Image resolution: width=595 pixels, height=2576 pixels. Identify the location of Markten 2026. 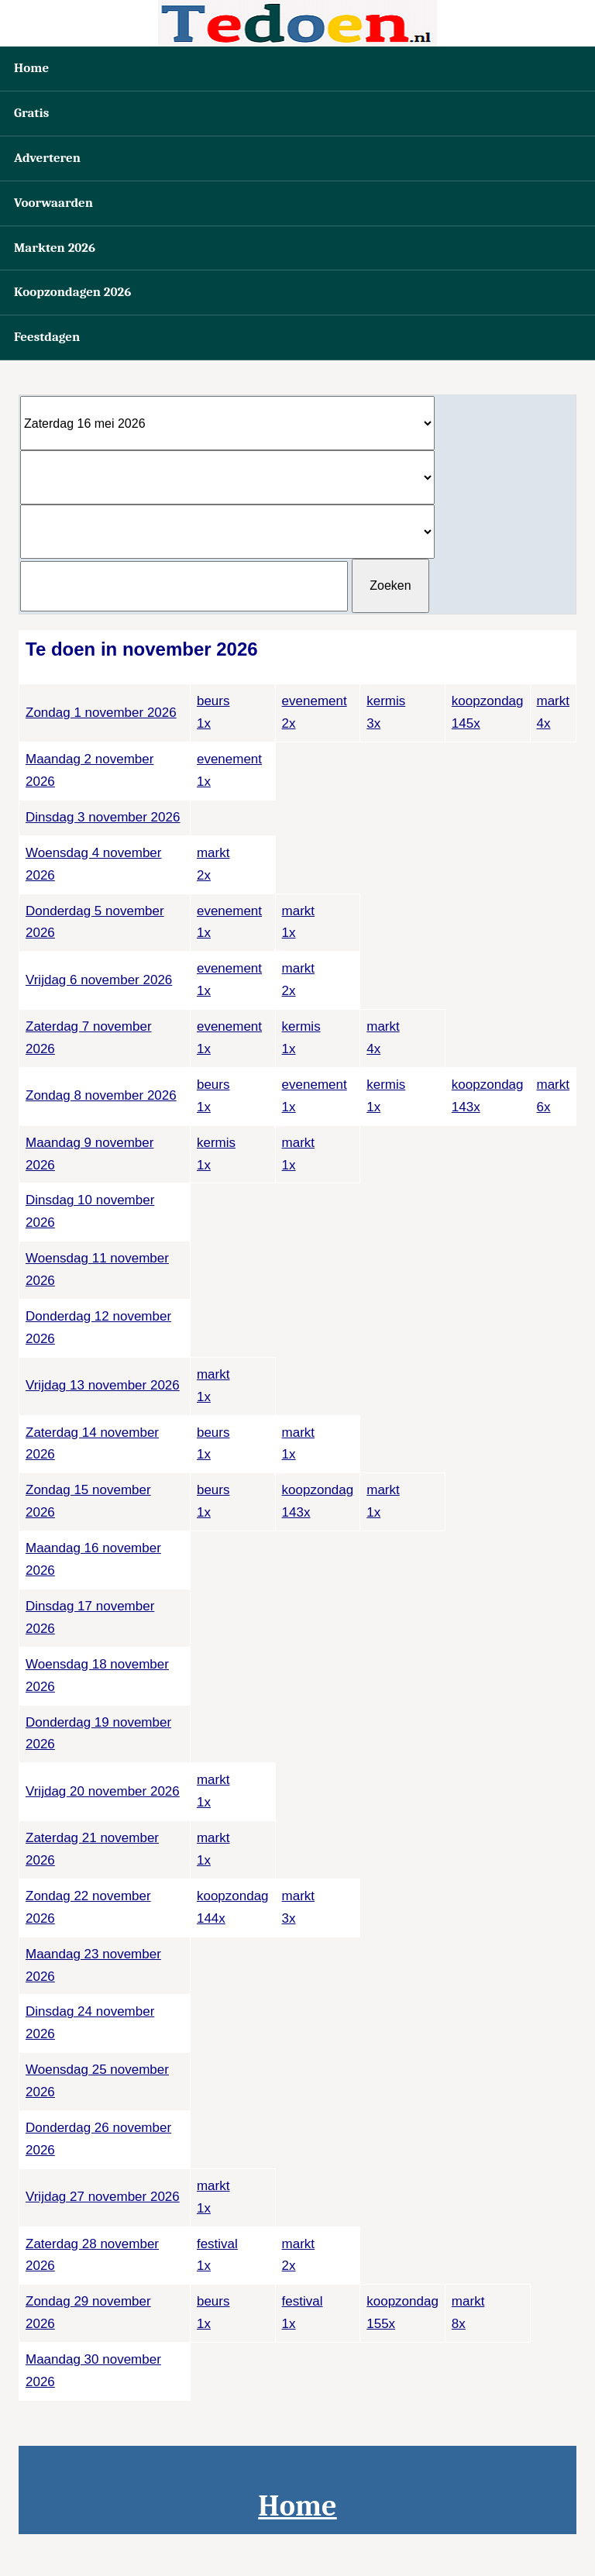
(54, 247).